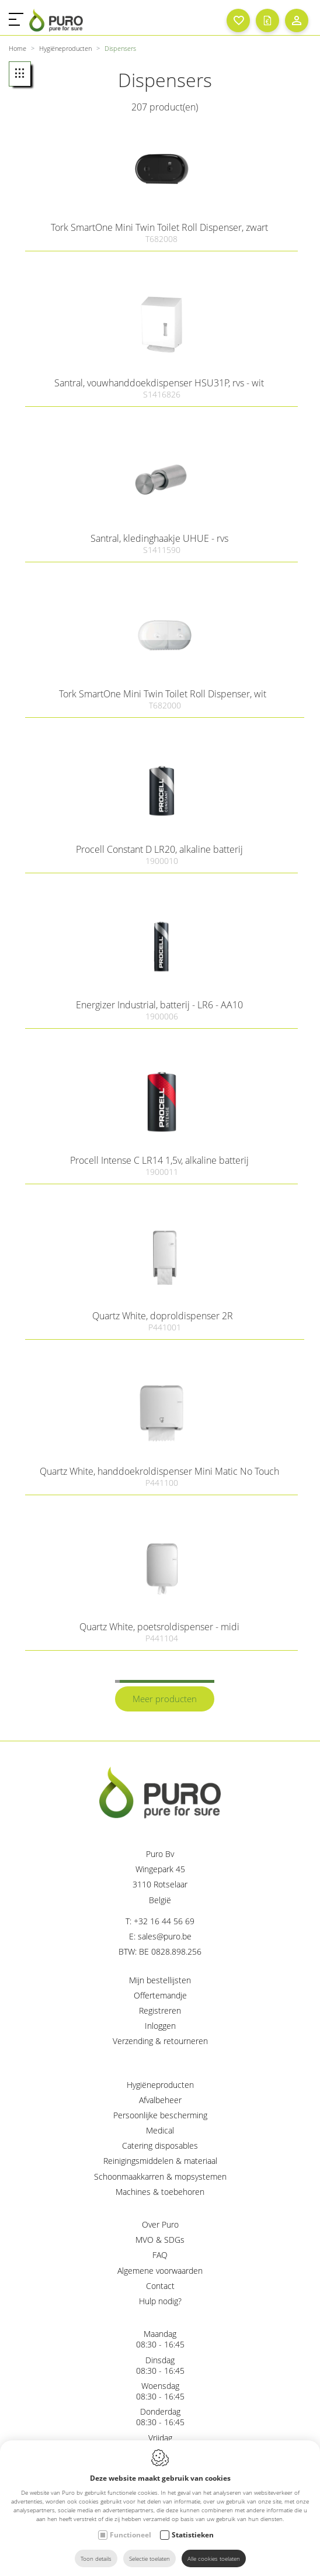 This screenshot has height=2576, width=320. What do you see at coordinates (160, 2145) in the screenshot?
I see `Catering disposables` at bounding box center [160, 2145].